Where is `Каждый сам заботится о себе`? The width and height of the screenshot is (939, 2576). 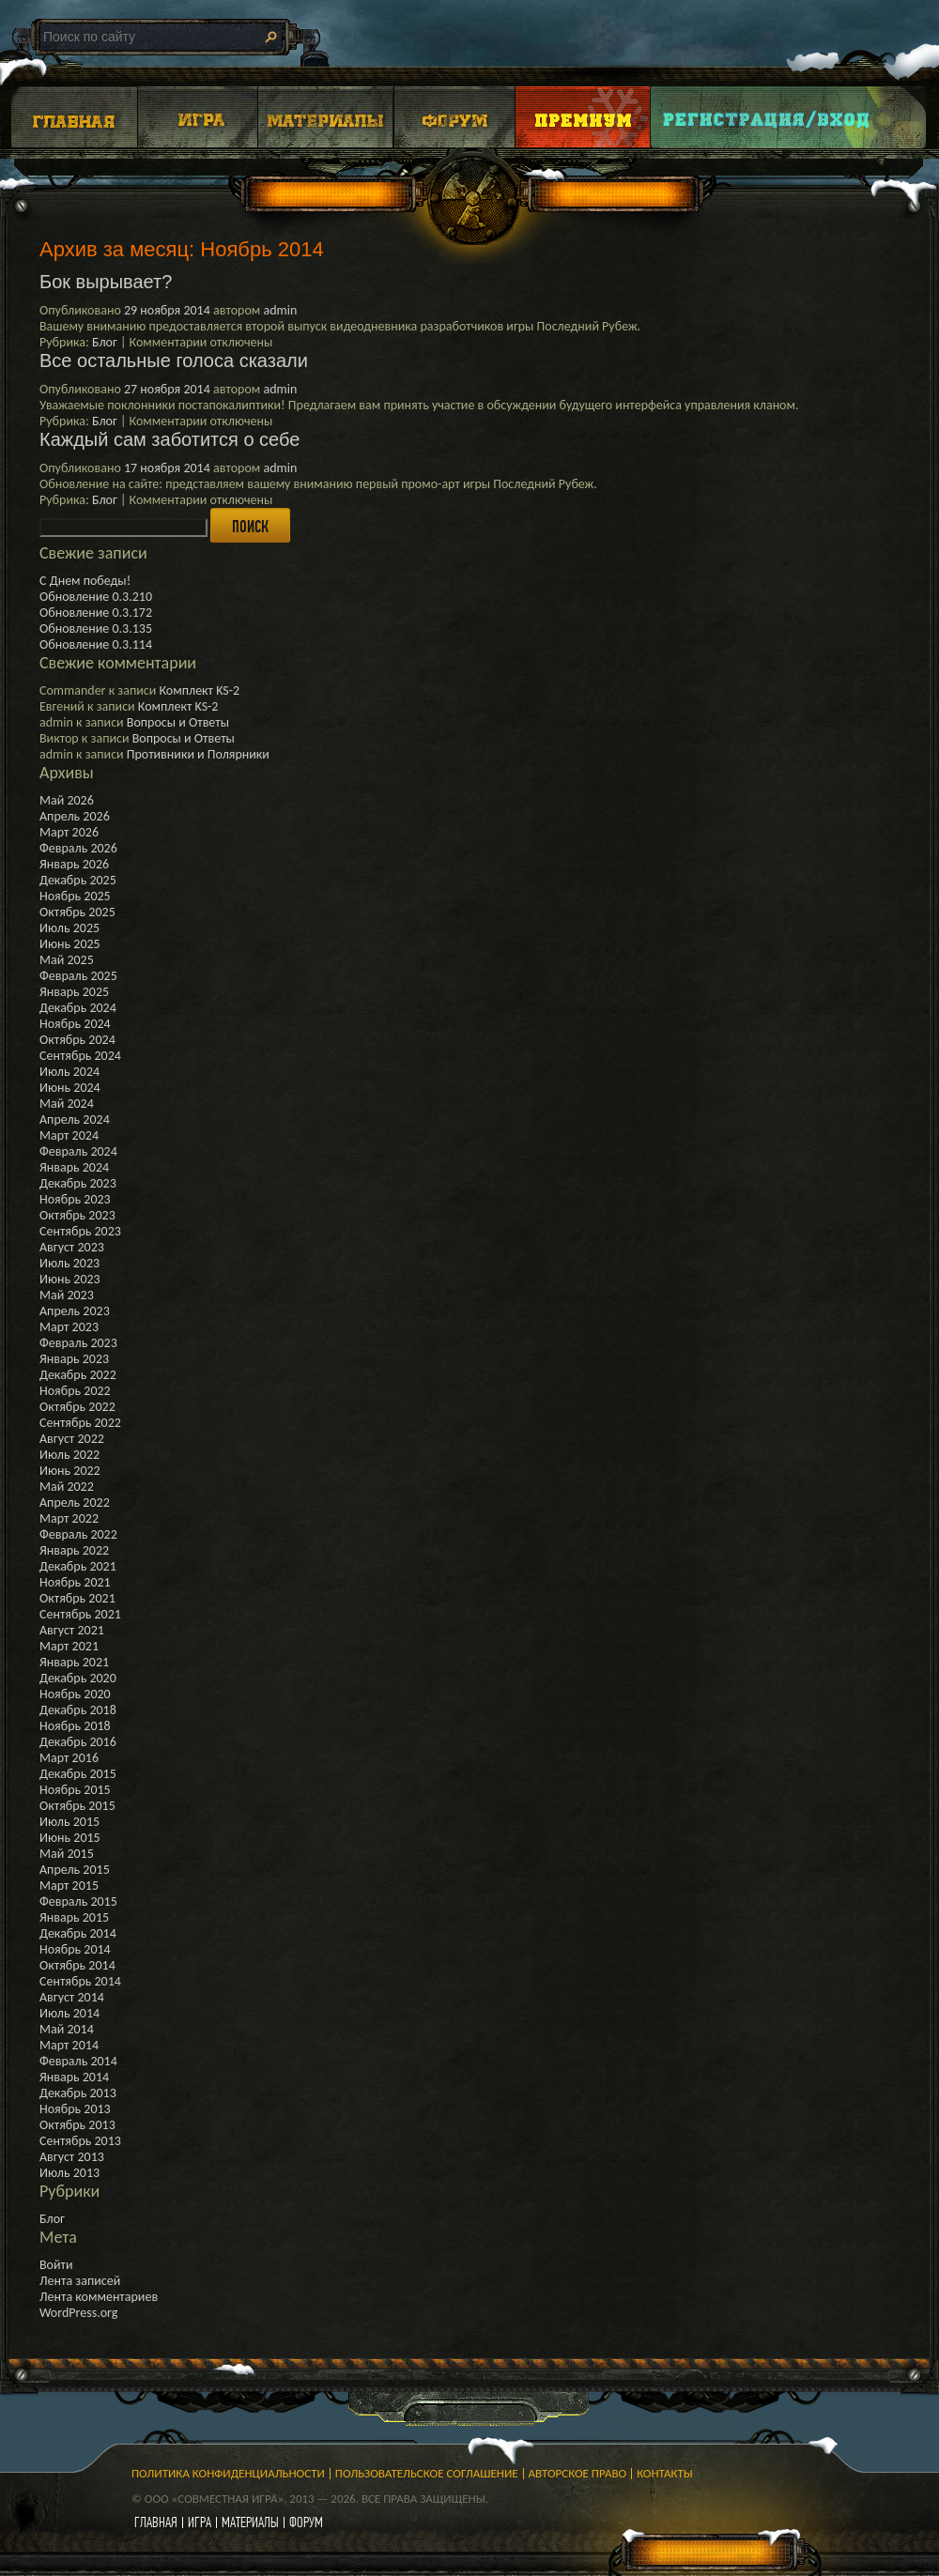
Каждый сам заботится о себе is located at coordinates (169, 439).